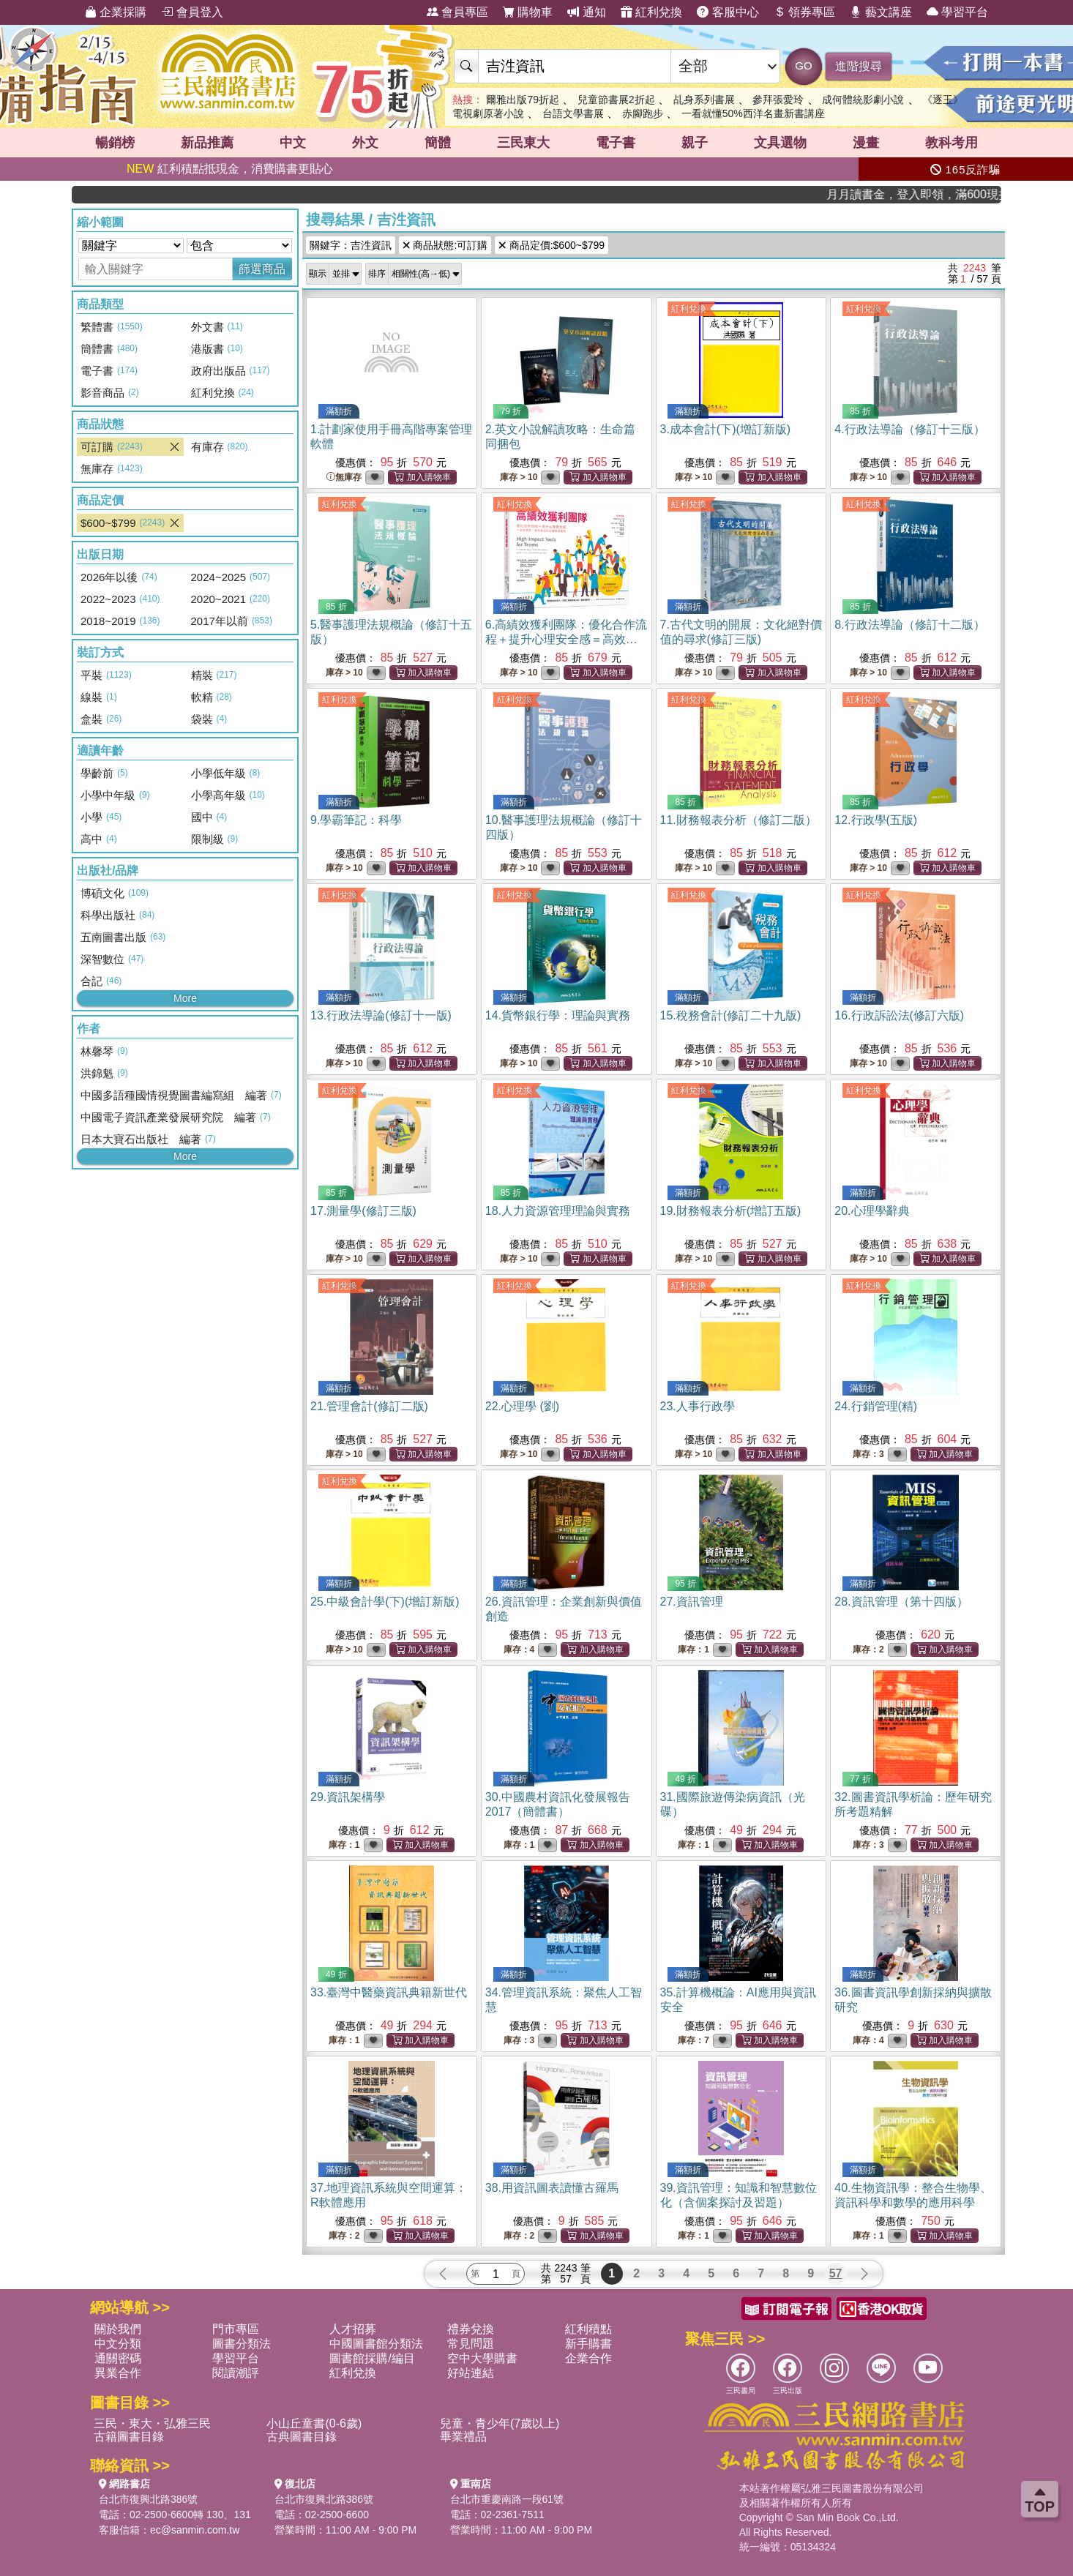  What do you see at coordinates (778, 99) in the screenshot?
I see `參拜張愛玲` at bounding box center [778, 99].